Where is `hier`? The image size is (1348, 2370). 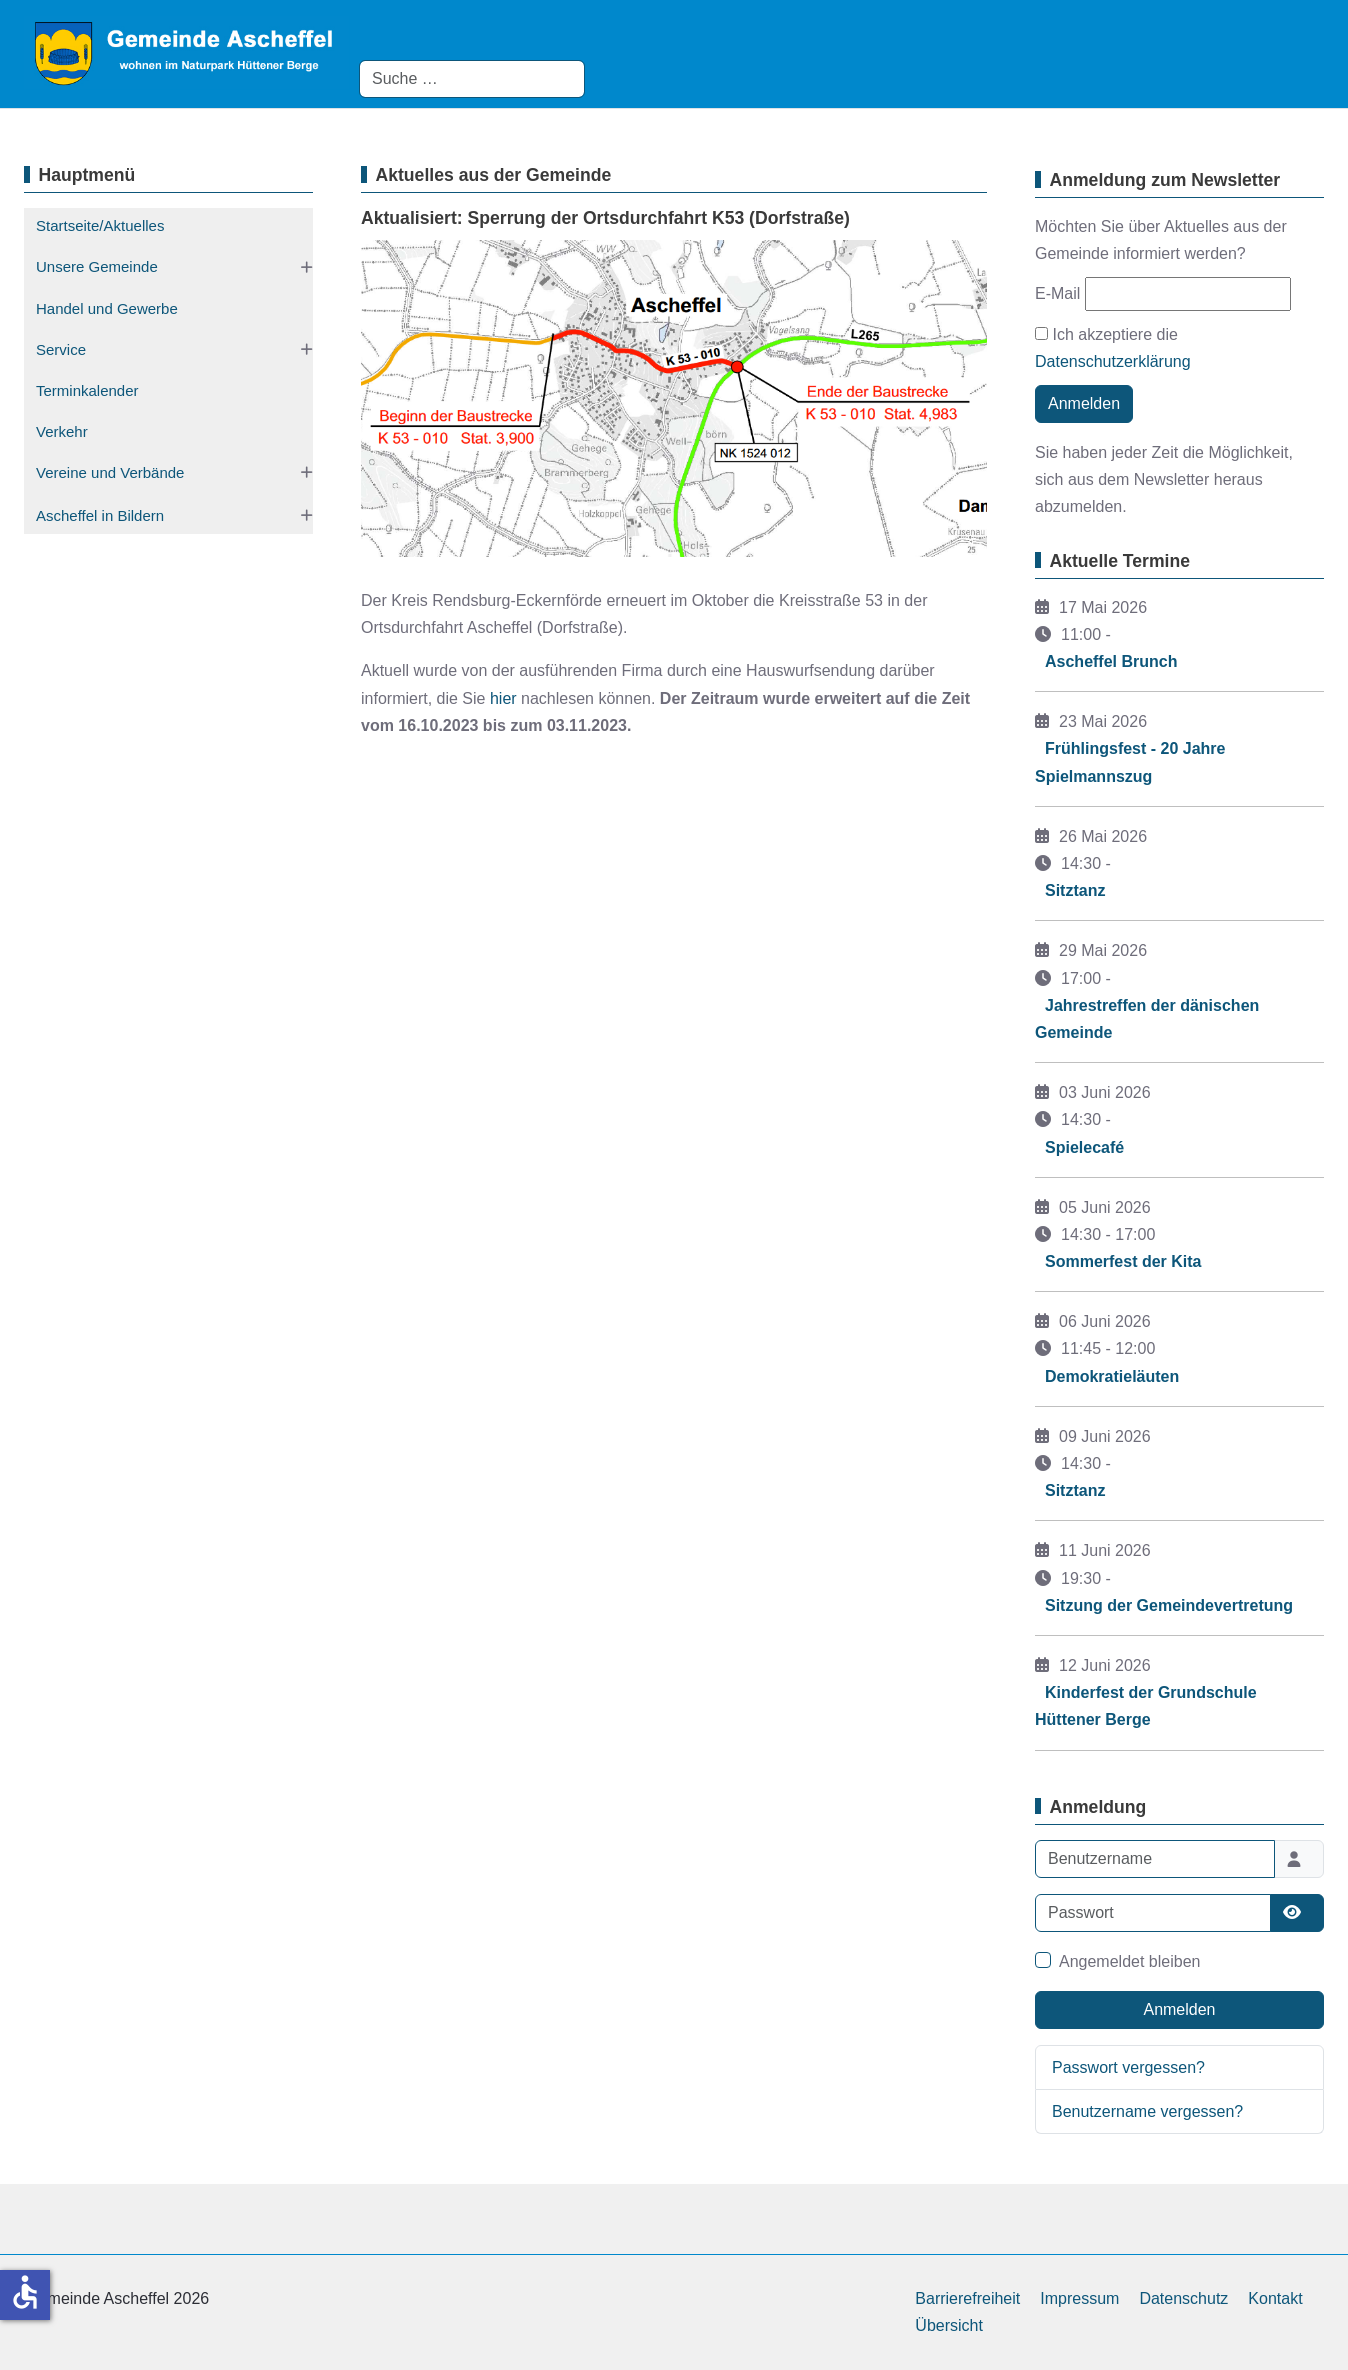 hier is located at coordinates (503, 698).